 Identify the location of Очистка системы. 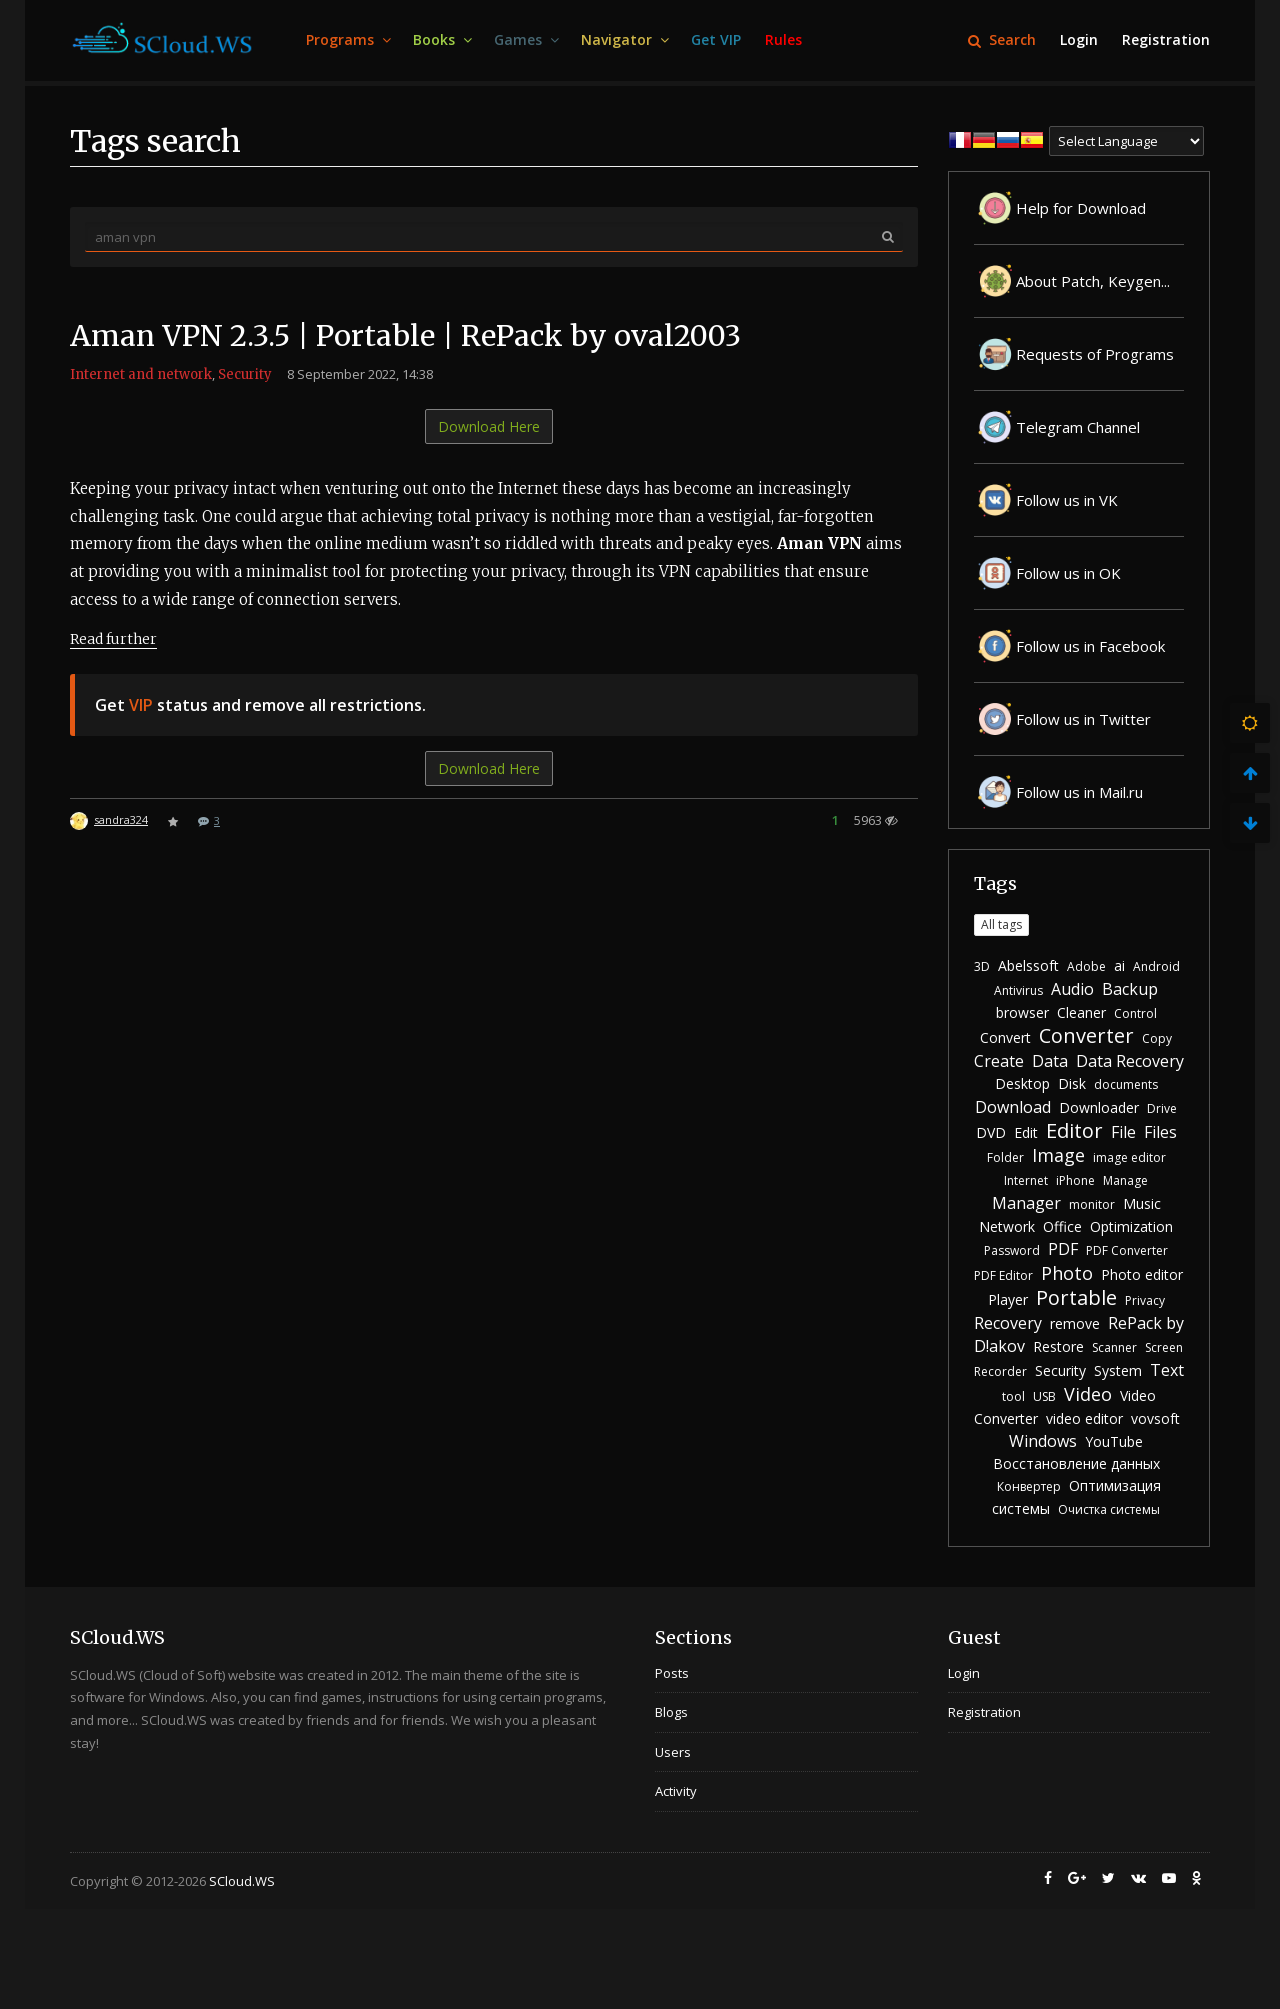
(1109, 1509).